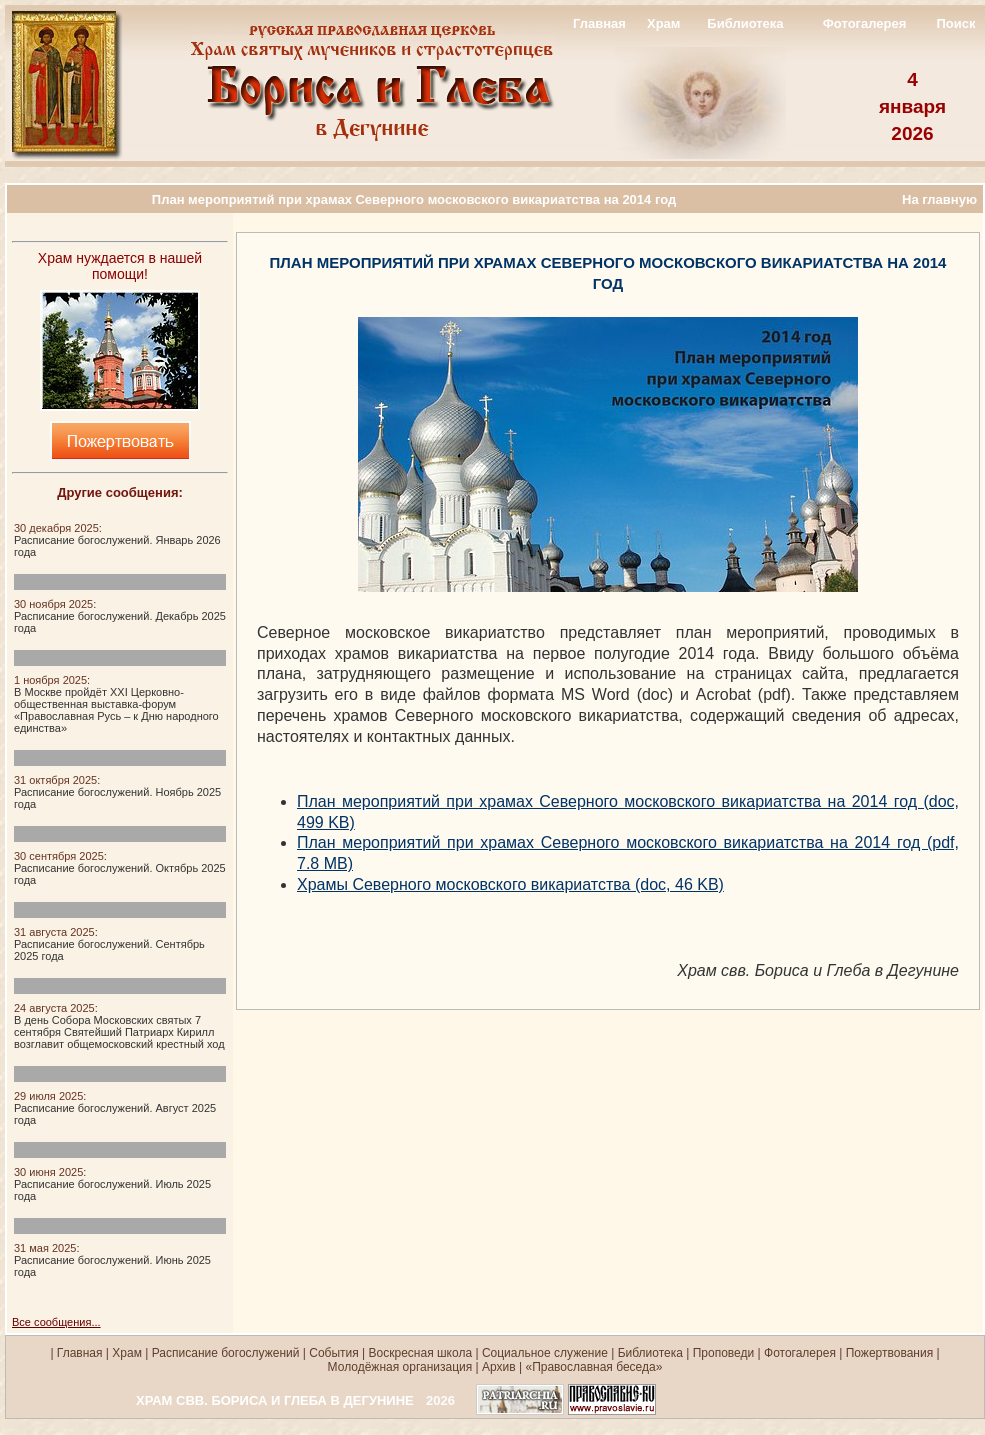  I want to click on Проповеди, so click(724, 1353).